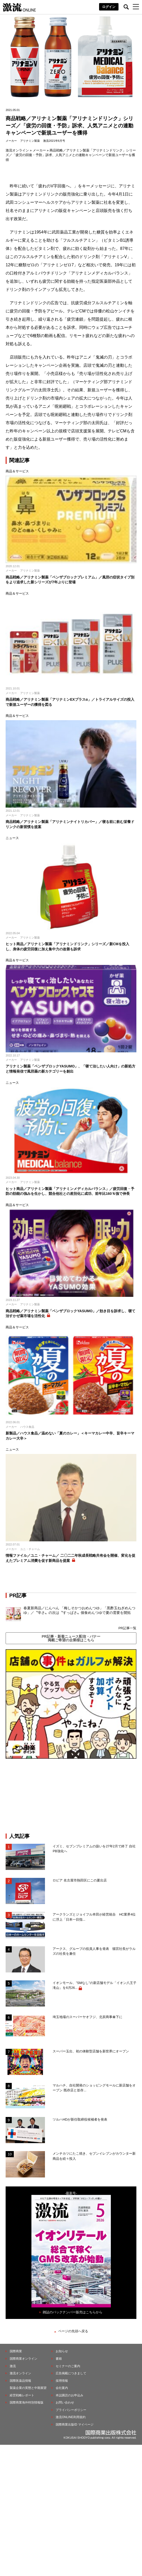 Image resolution: width=142 pixels, height=2576 pixels. Describe the element at coordinates (74, 2424) in the screenshot. I see `国際商業出版ID マイページ` at that location.